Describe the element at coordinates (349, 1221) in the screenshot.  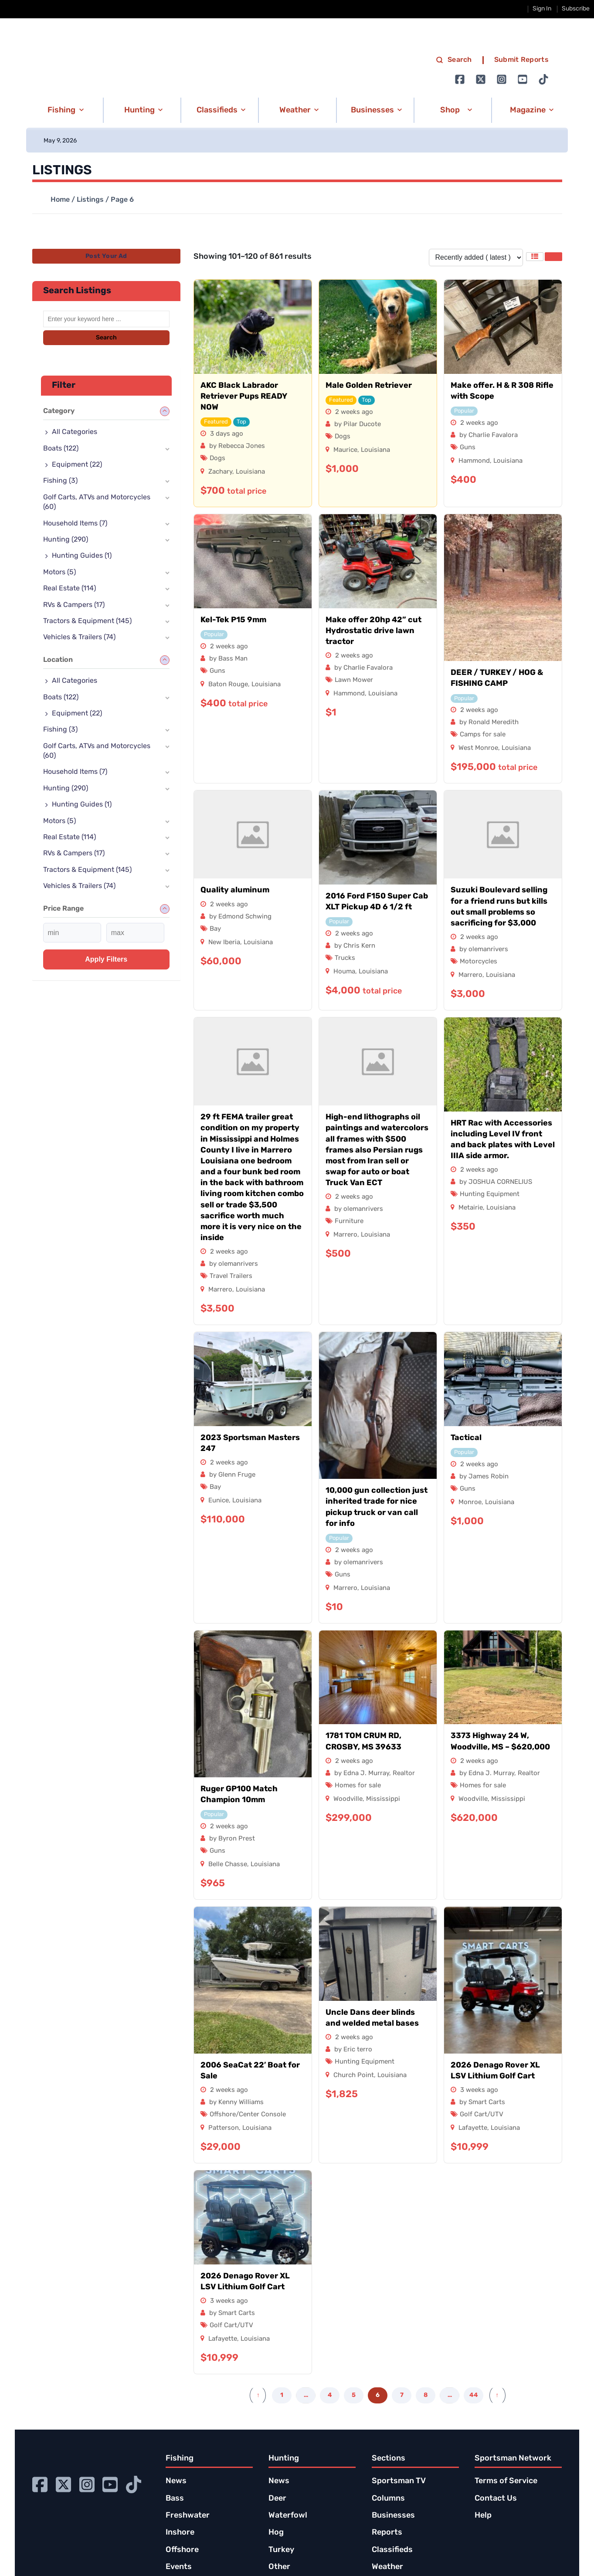
I see `Furniture` at that location.